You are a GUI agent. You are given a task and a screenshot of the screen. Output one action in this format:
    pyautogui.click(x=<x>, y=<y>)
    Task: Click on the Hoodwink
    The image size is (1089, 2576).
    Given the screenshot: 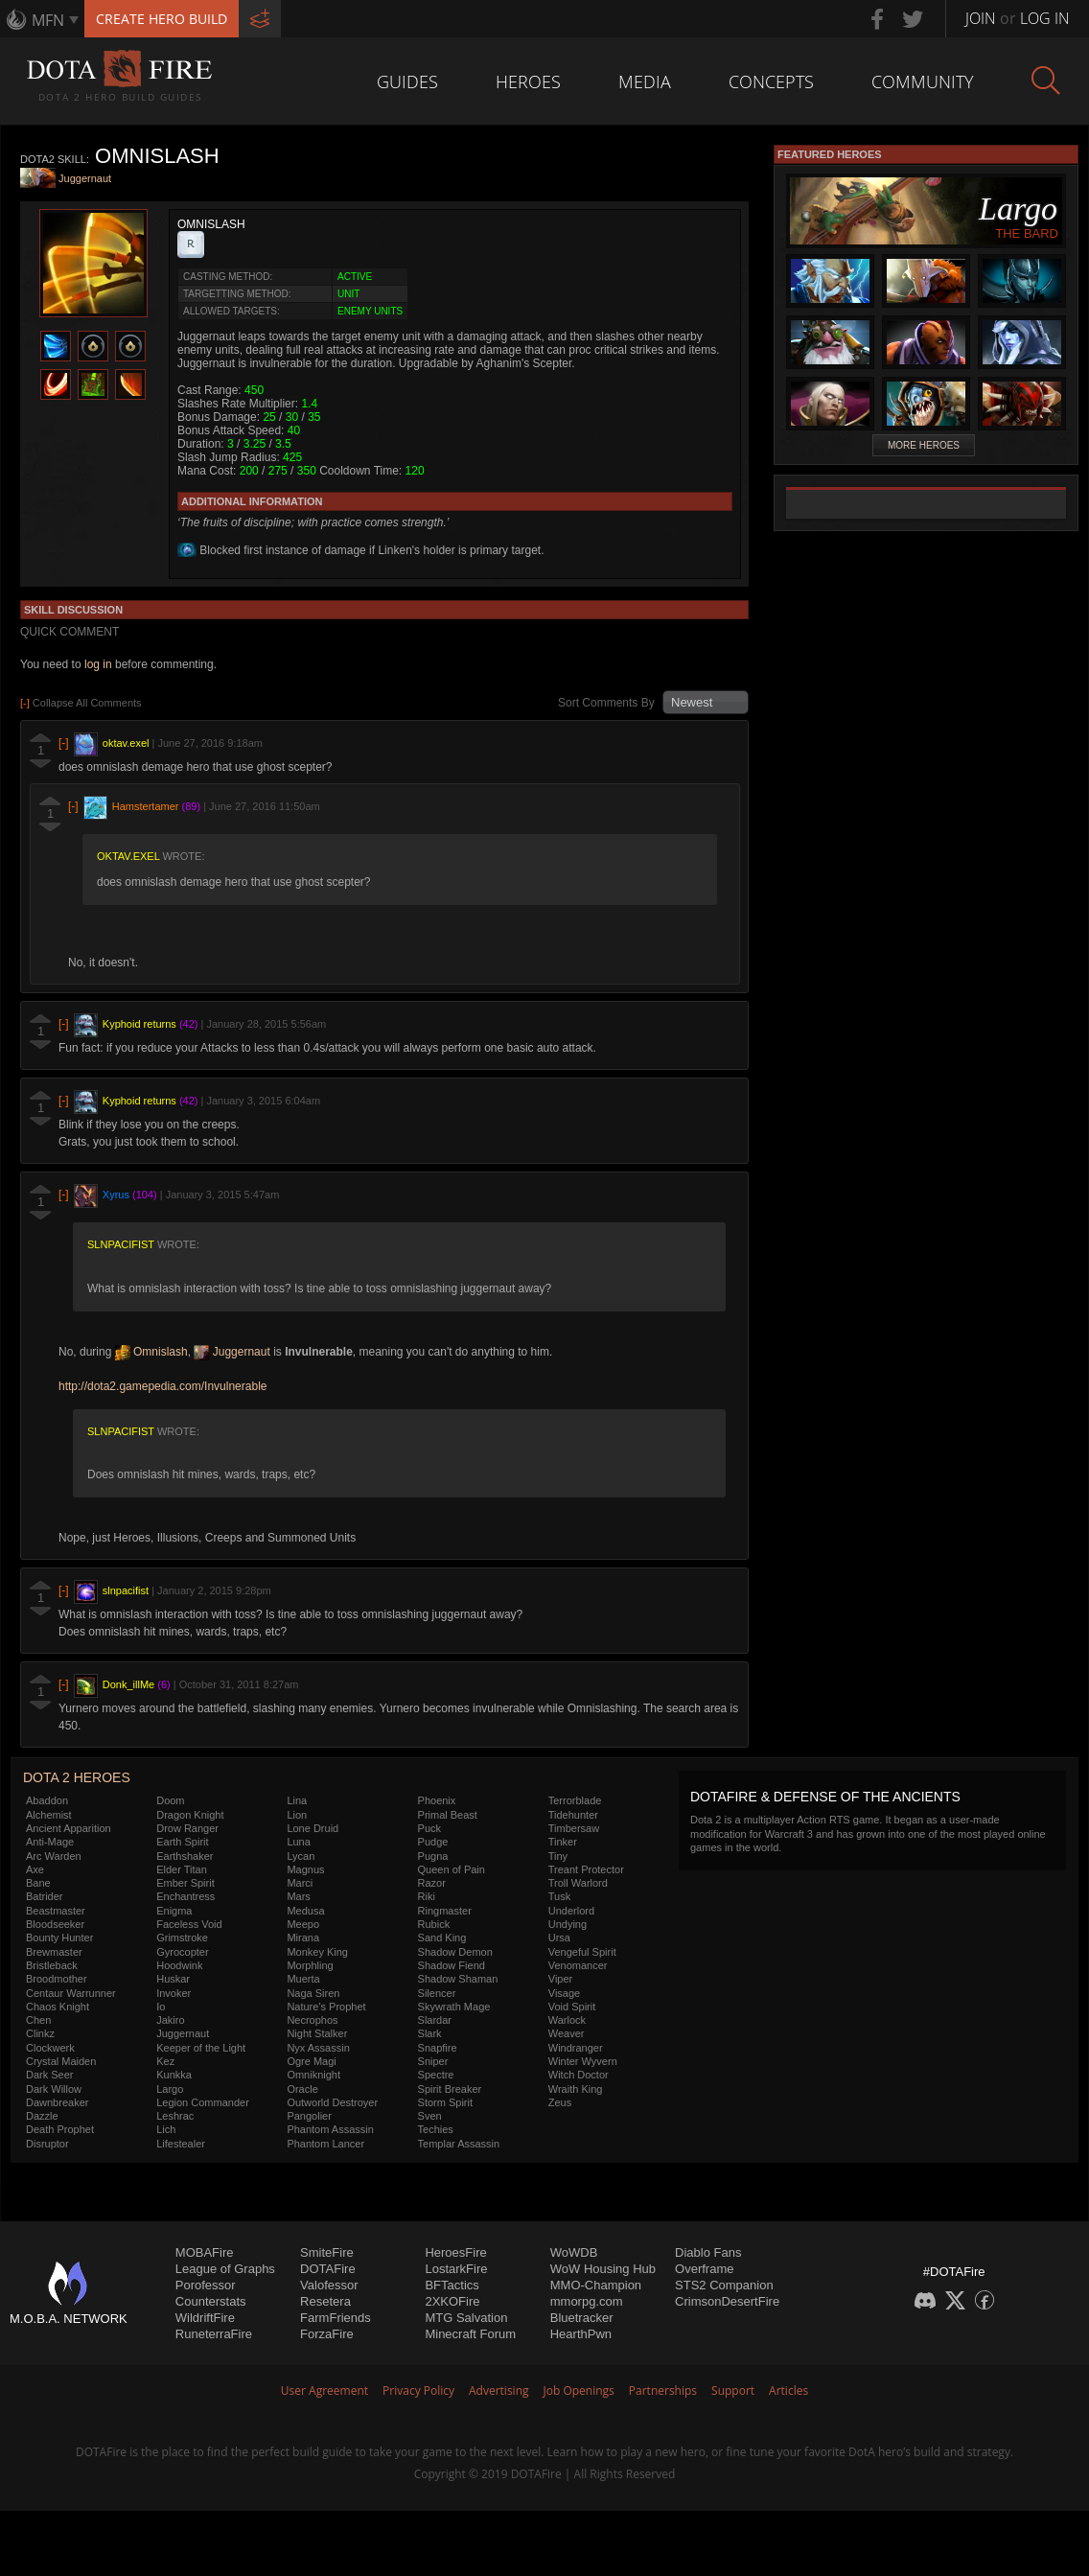 What is the action you would take?
    pyautogui.click(x=179, y=1965)
    